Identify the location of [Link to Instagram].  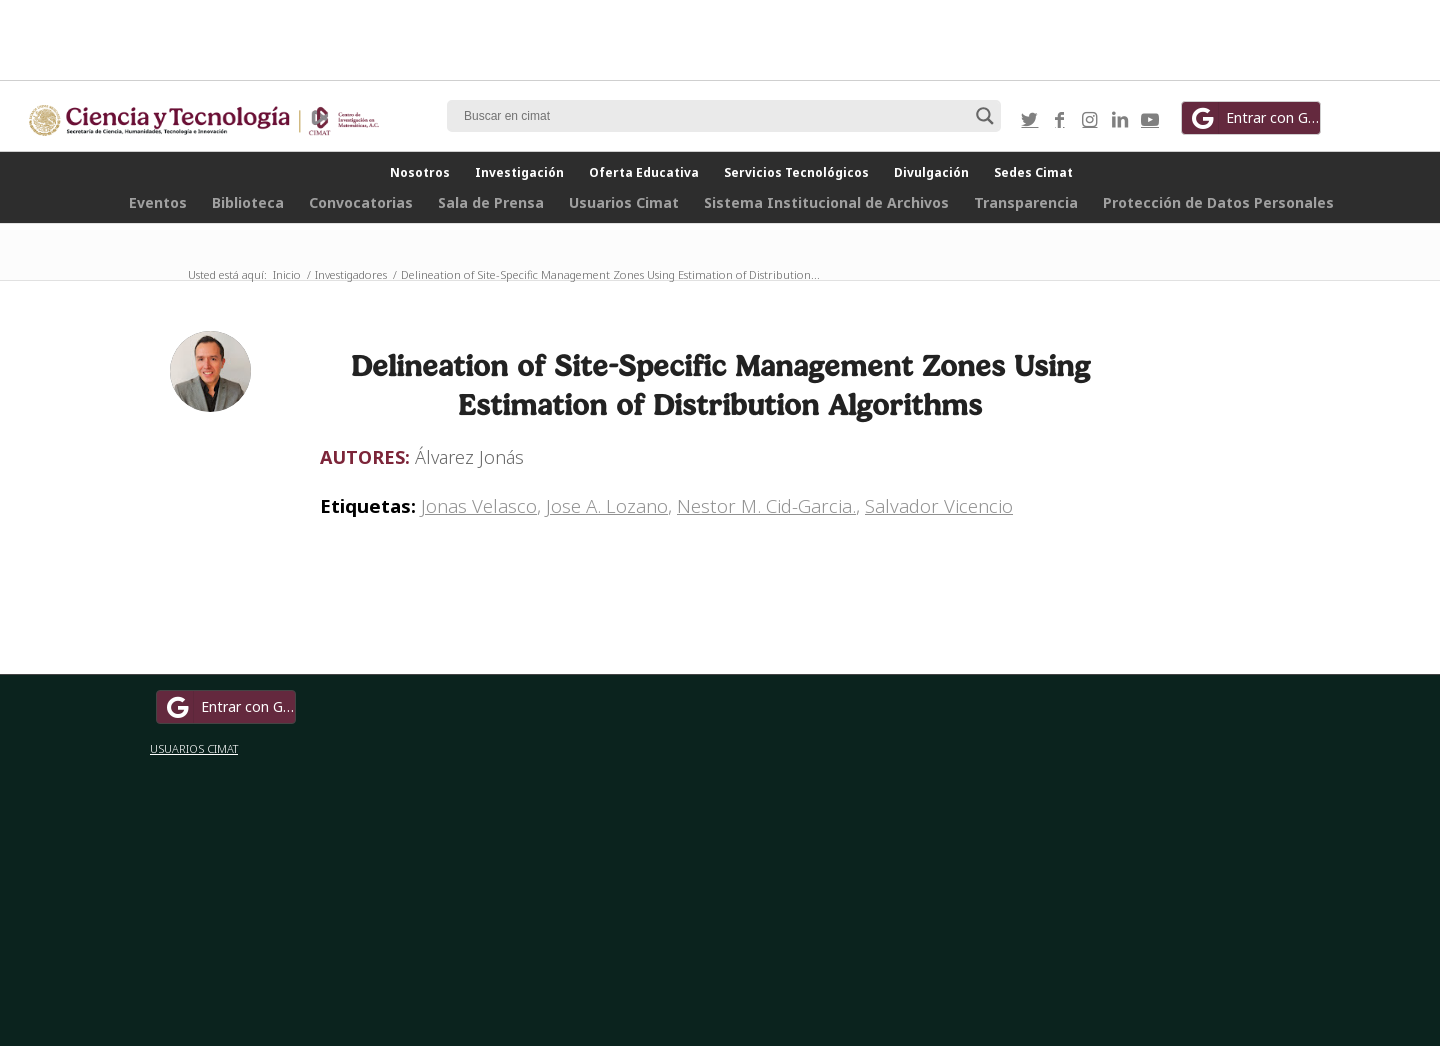
(1090, 119).